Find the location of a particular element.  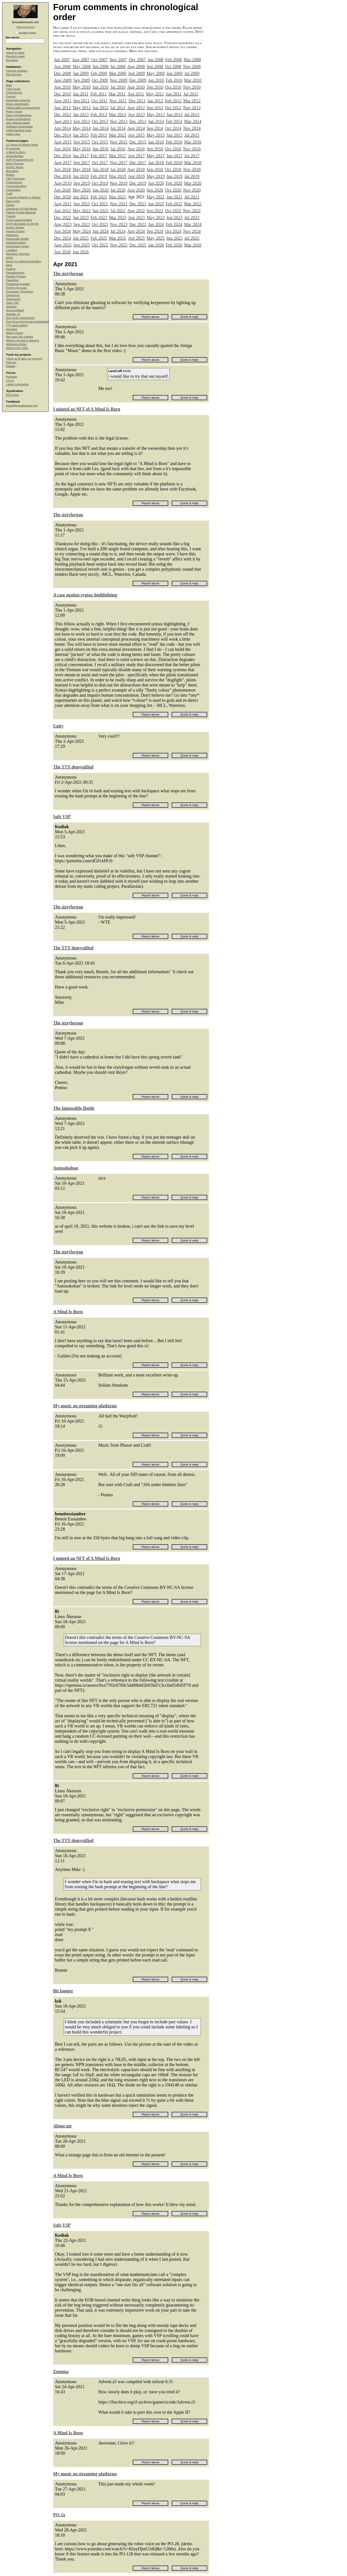

Sep 2021 is located at coordinates (81, 203).